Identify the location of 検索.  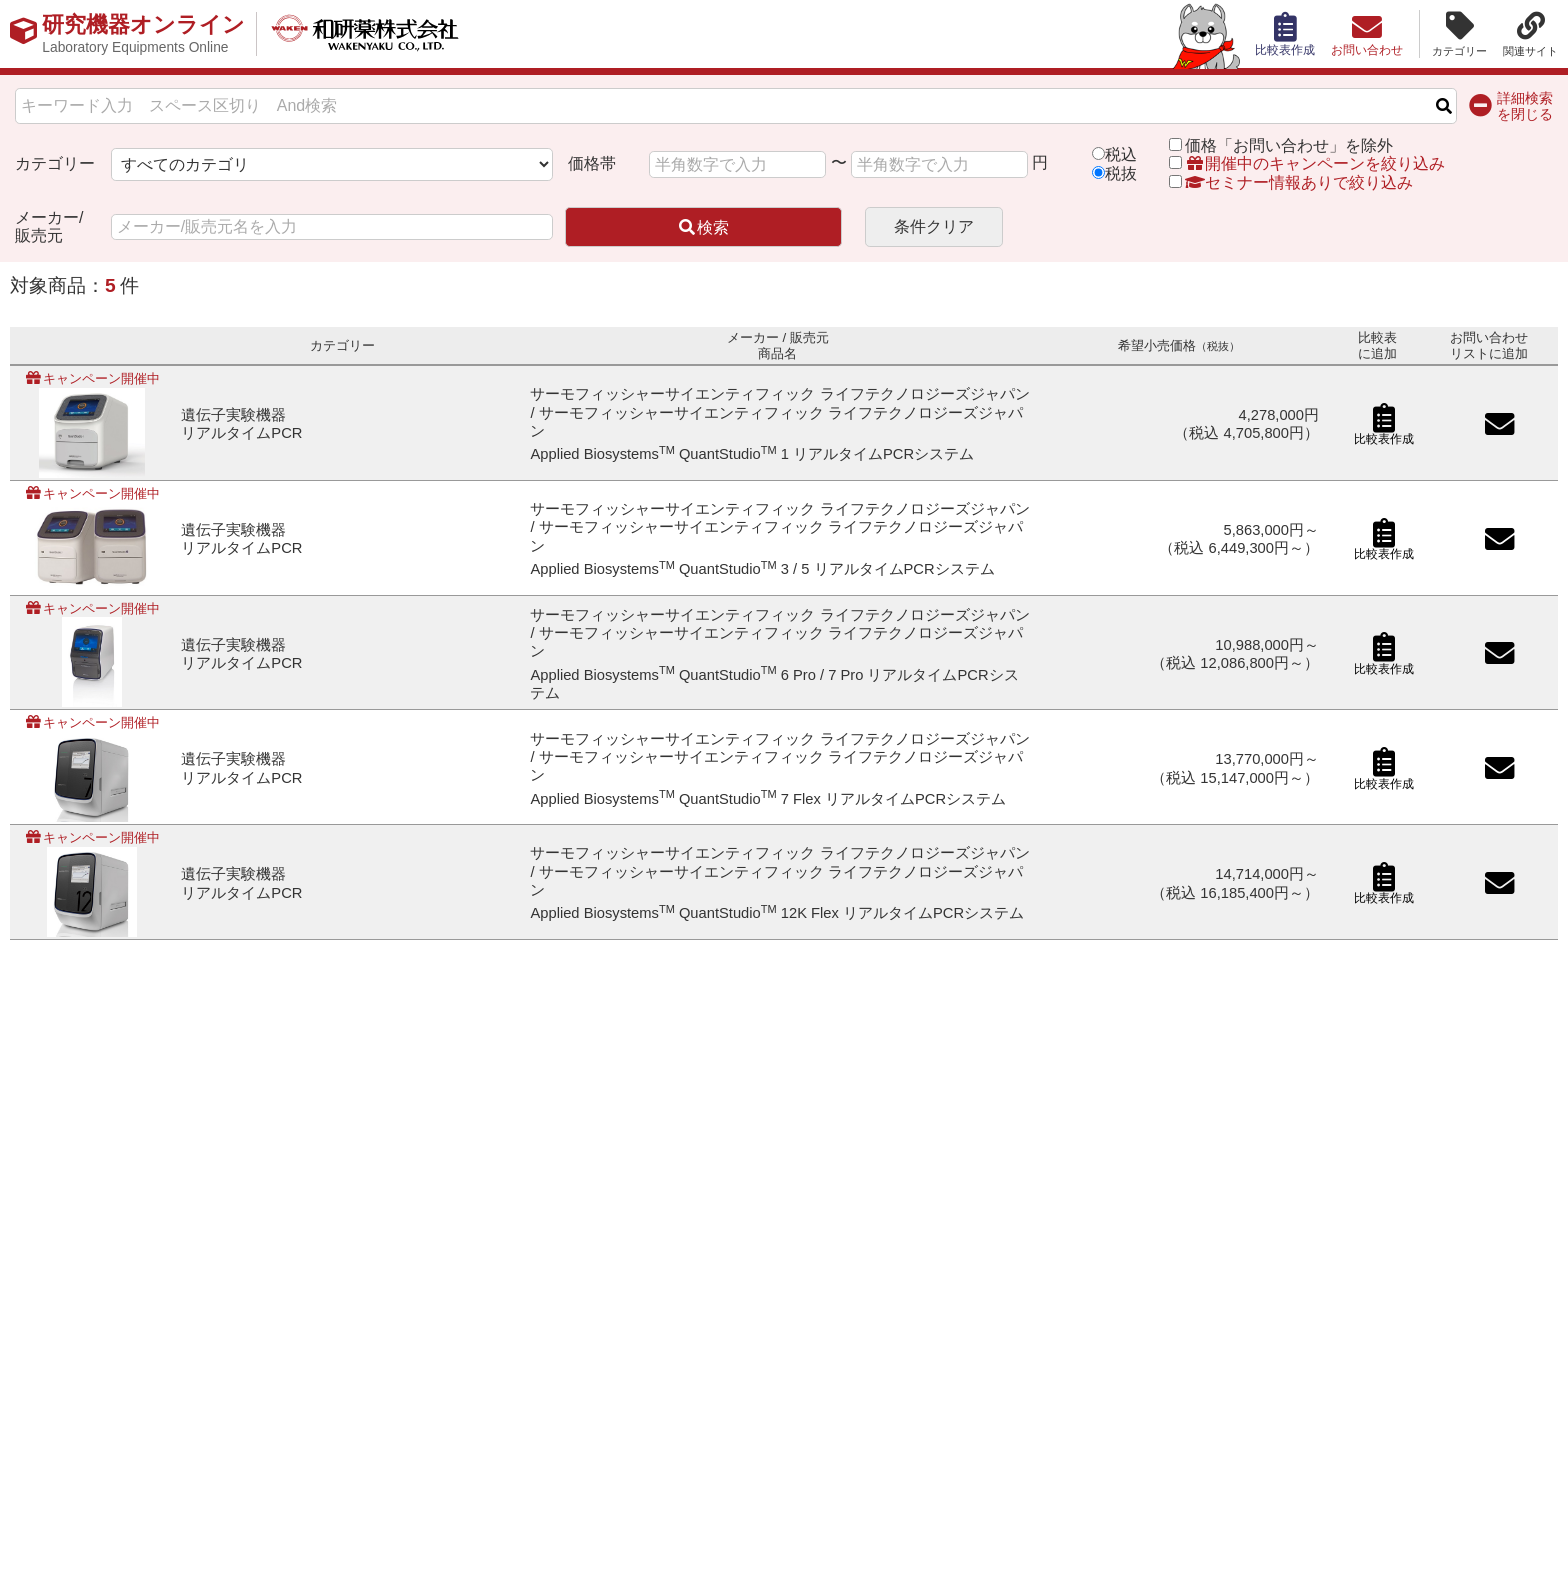
(703, 227).